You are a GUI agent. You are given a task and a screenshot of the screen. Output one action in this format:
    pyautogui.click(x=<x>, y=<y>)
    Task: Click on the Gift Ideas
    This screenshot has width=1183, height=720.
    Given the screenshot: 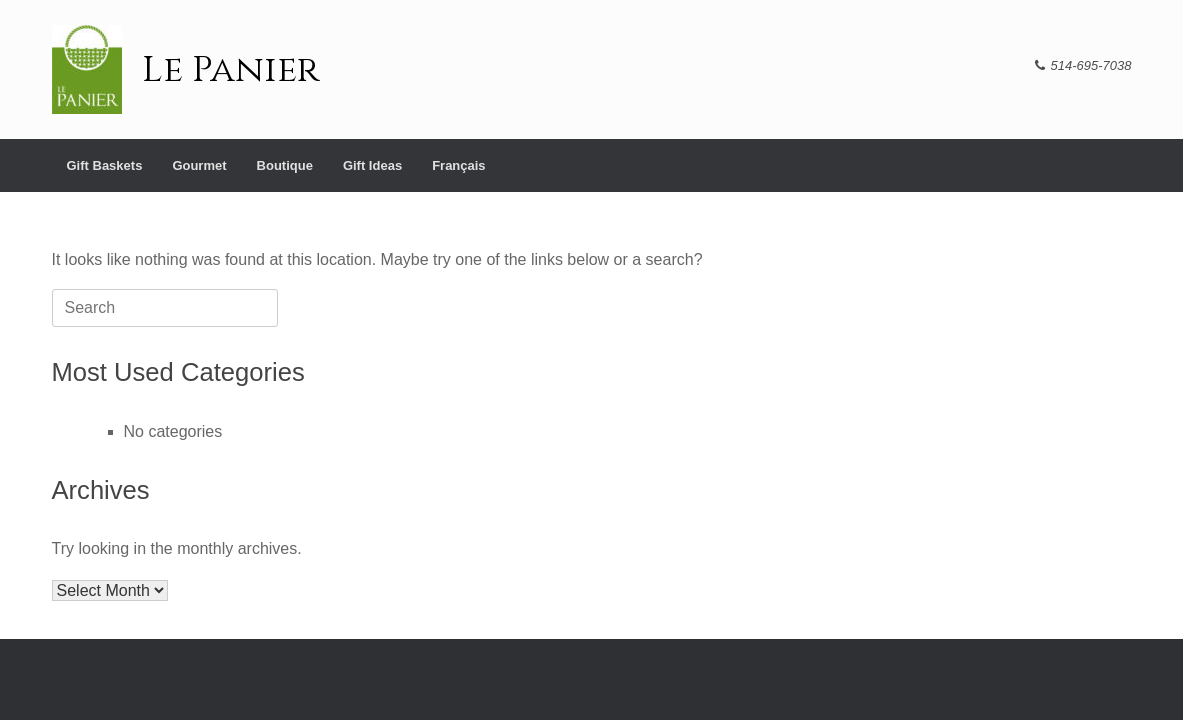 What is the action you would take?
    pyautogui.click(x=372, y=165)
    